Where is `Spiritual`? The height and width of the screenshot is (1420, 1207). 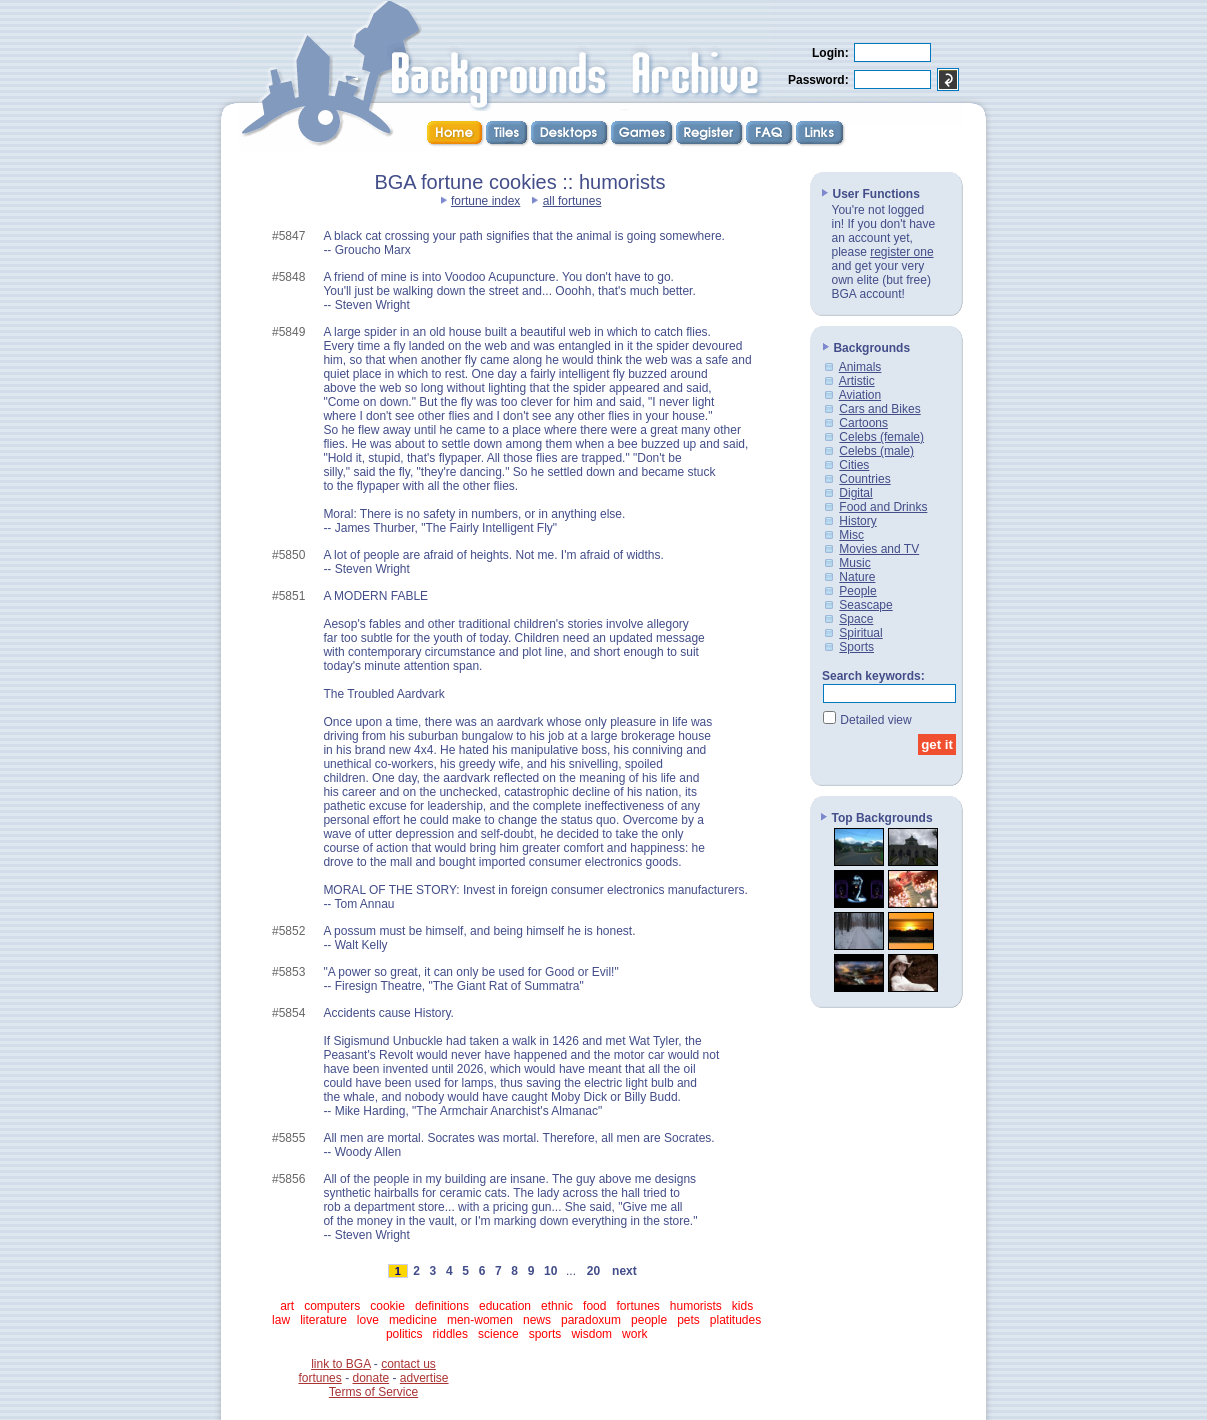
Spiritual is located at coordinates (860, 633).